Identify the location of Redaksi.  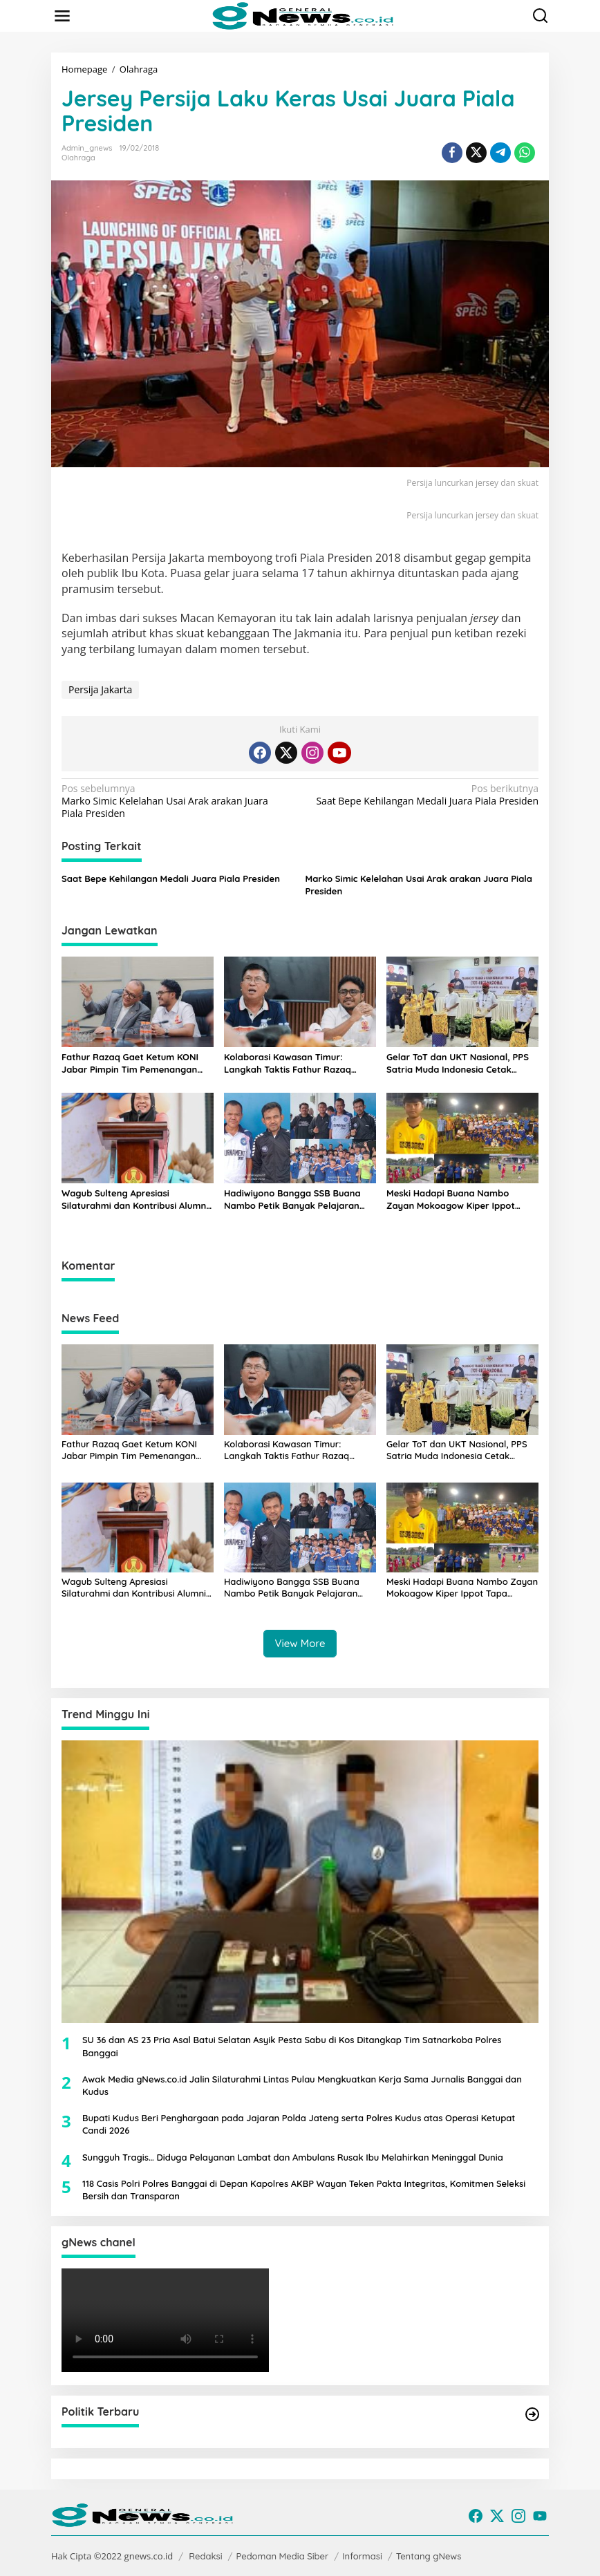
(205, 2555).